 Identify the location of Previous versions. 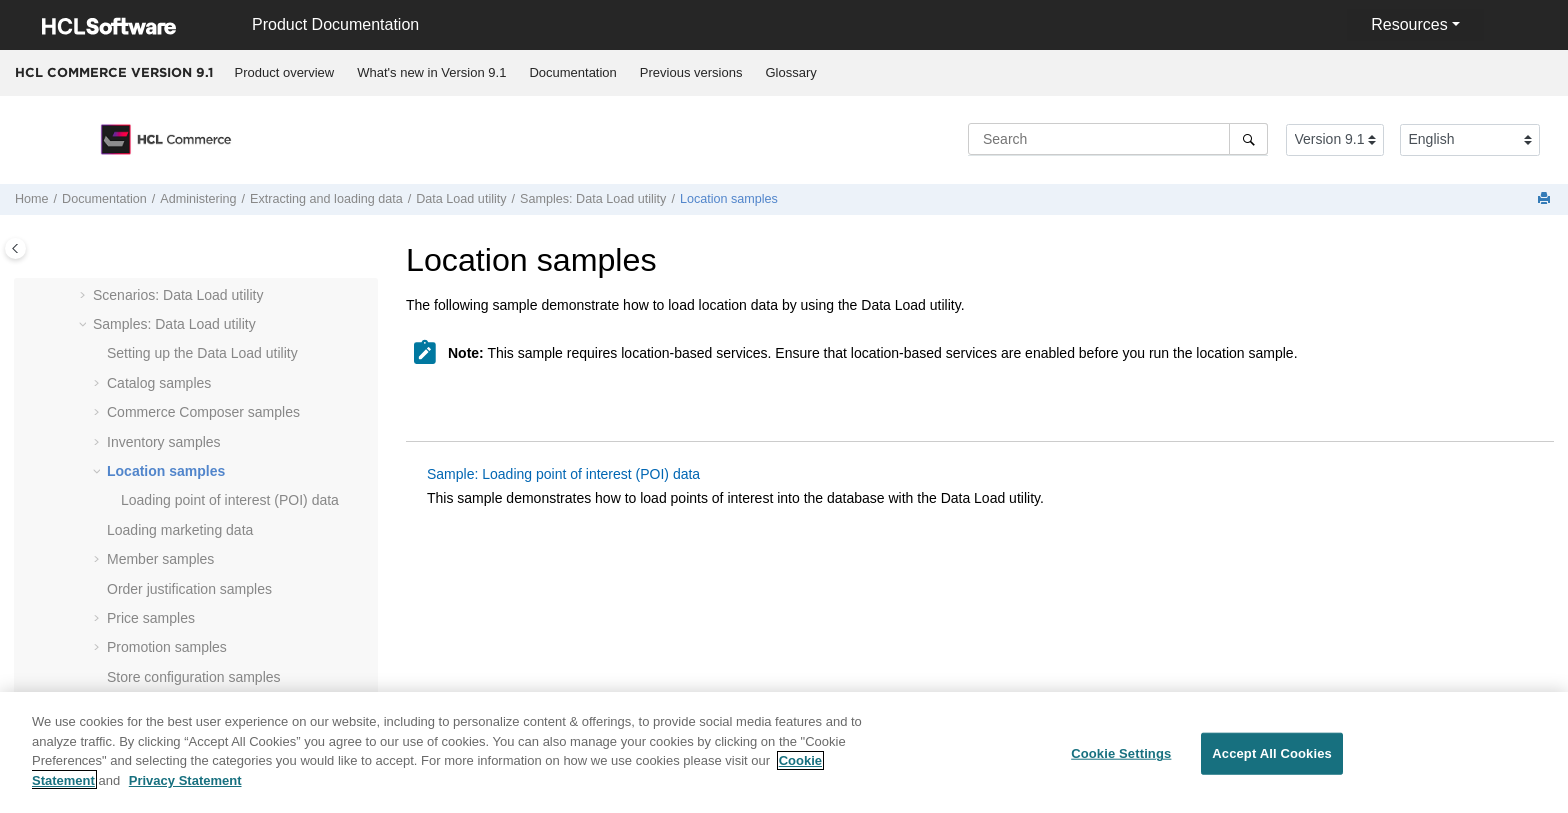
(691, 72).